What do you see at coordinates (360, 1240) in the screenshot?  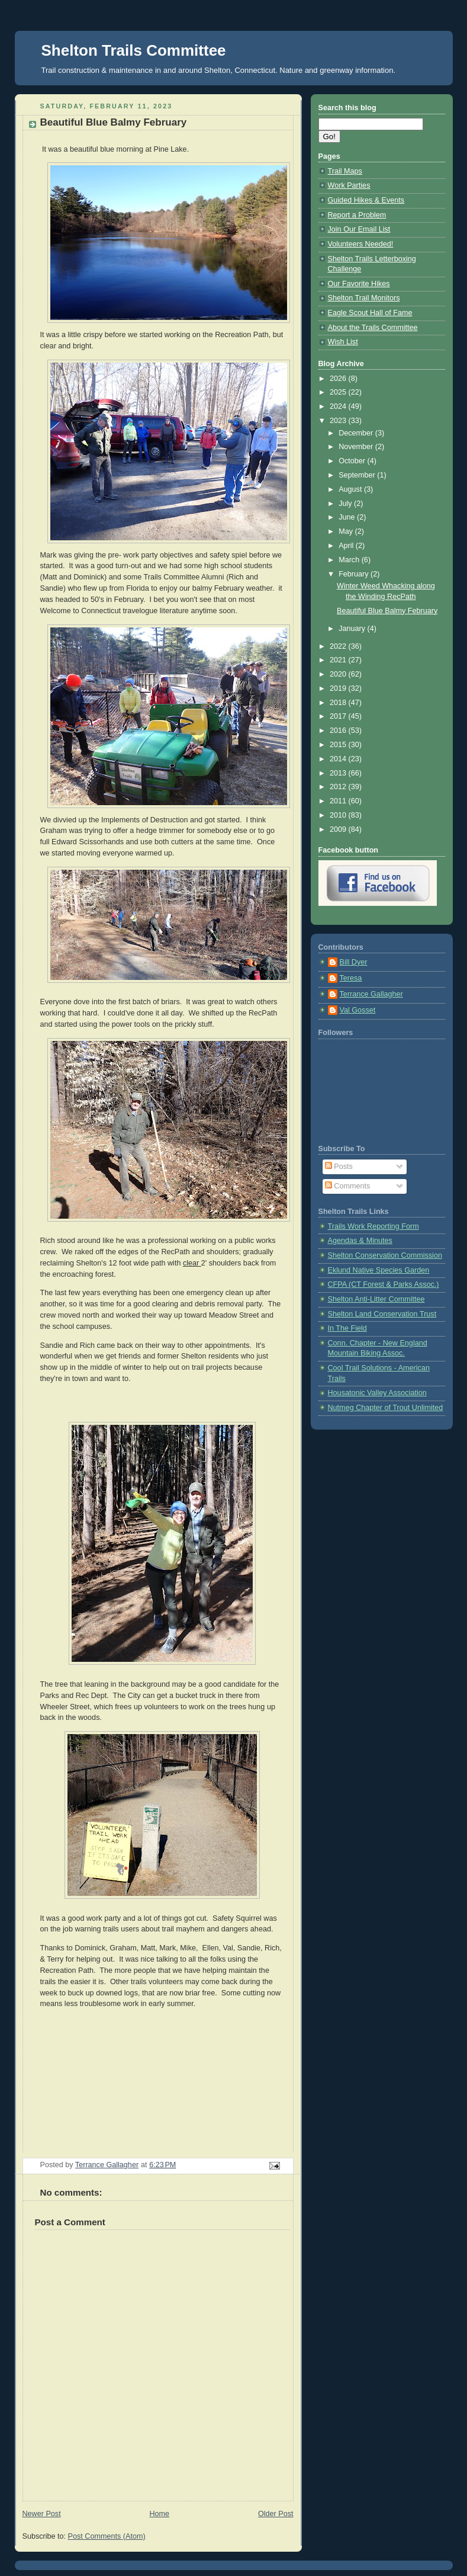 I see `Agendas & Minutes` at bounding box center [360, 1240].